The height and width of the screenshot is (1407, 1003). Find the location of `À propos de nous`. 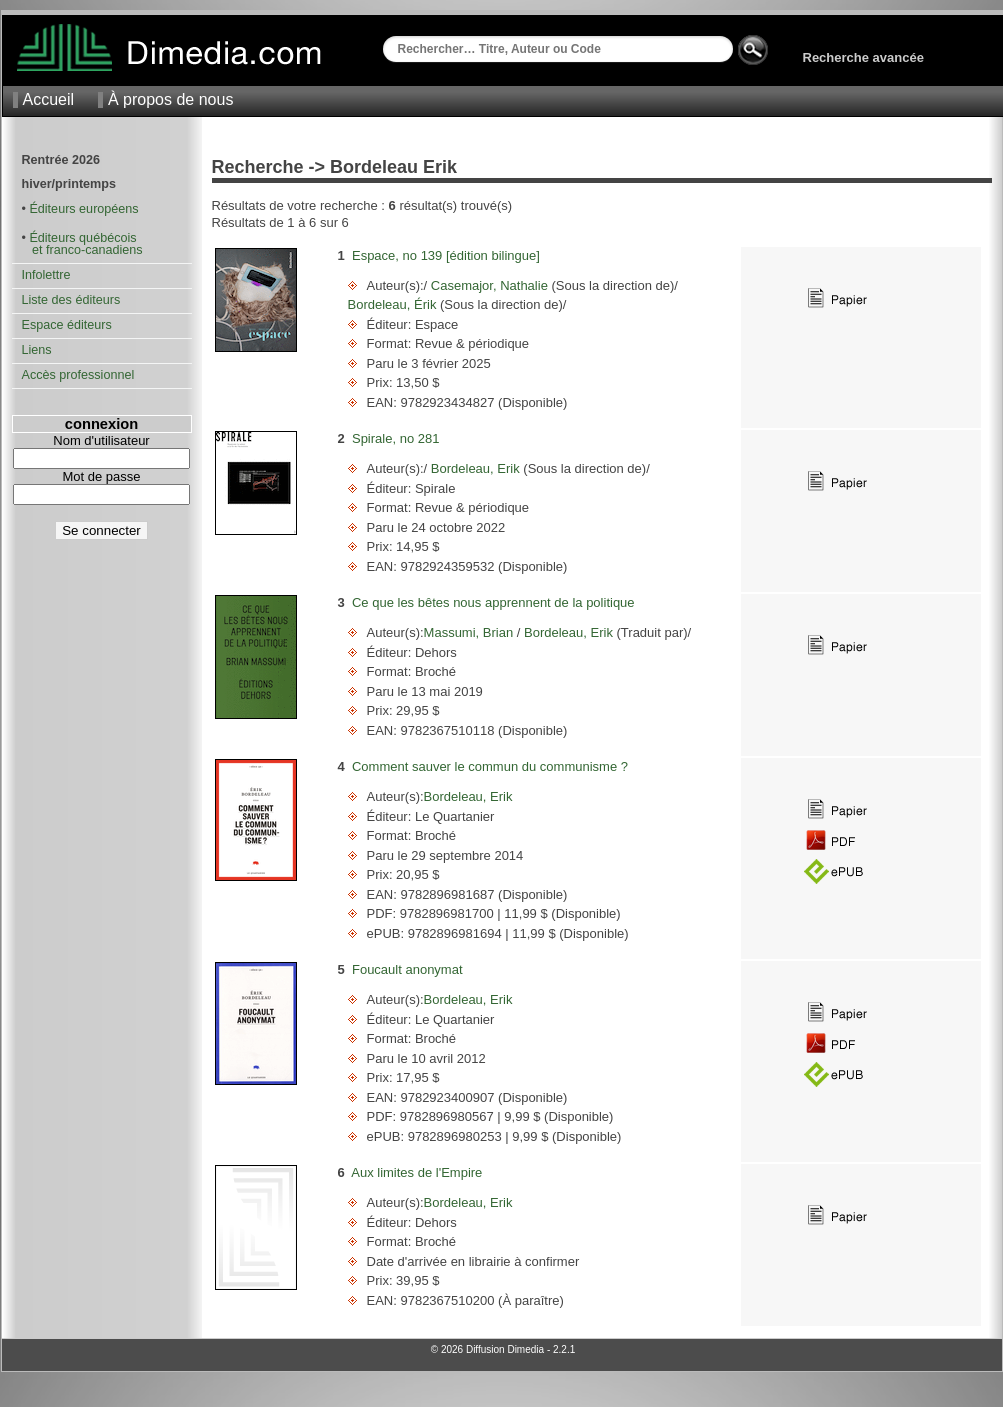

À propos de nous is located at coordinates (170, 99).